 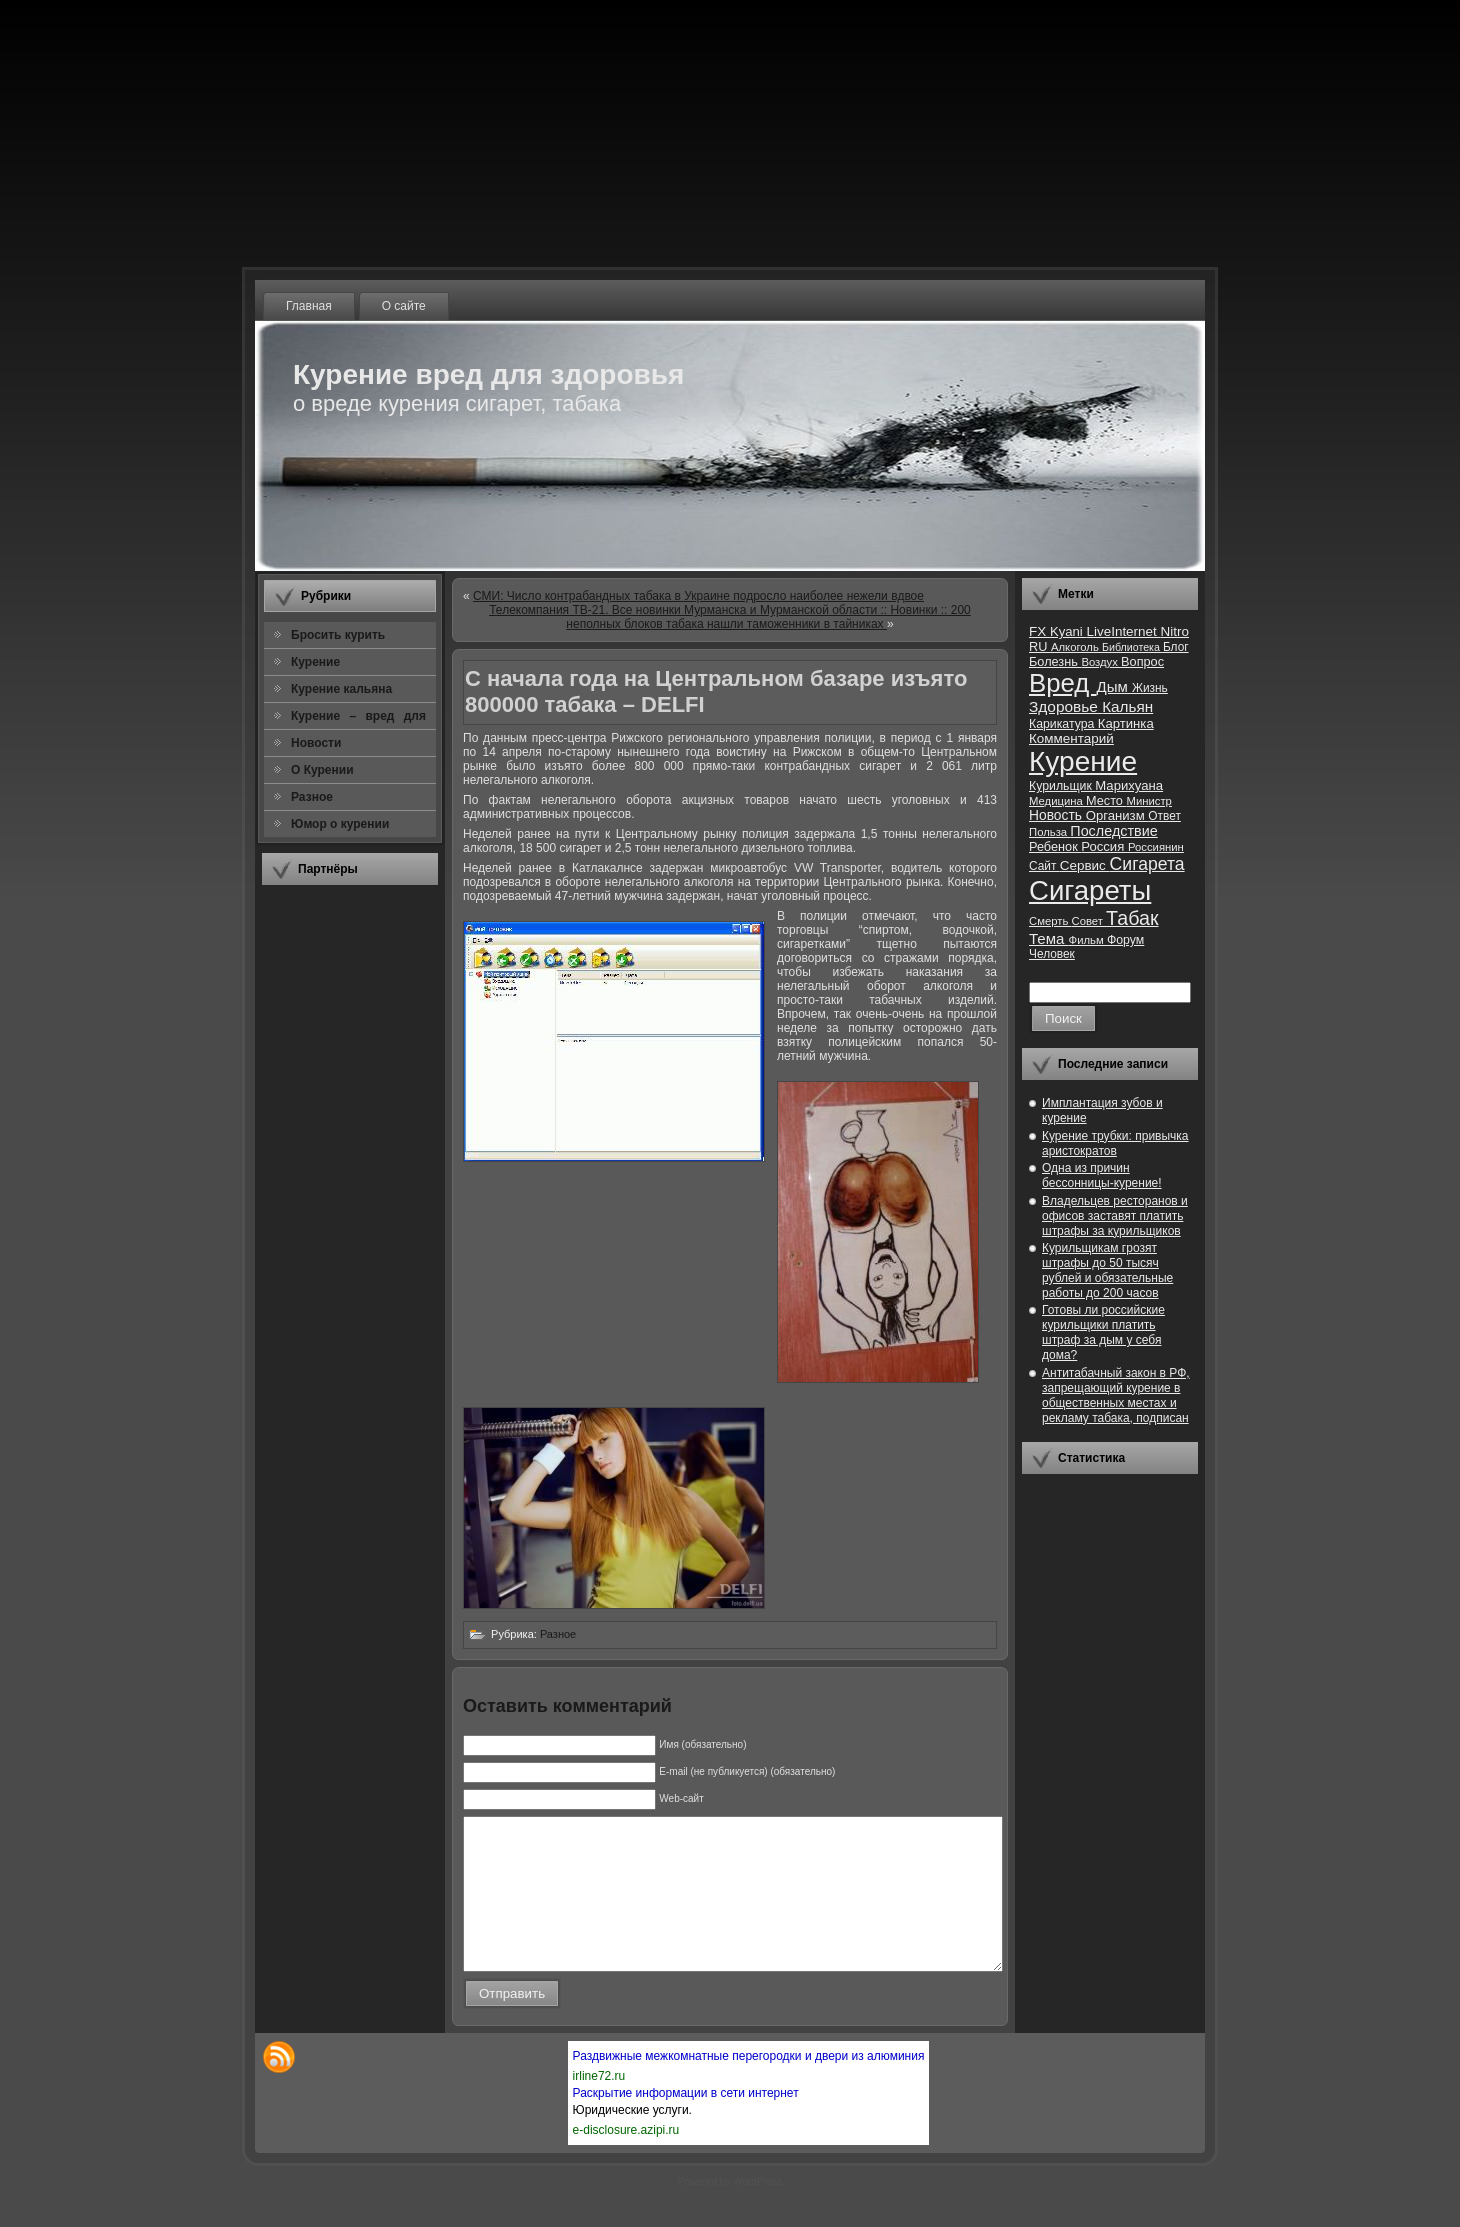 What do you see at coordinates (1088, 940) in the screenshot?
I see `Фильм` at bounding box center [1088, 940].